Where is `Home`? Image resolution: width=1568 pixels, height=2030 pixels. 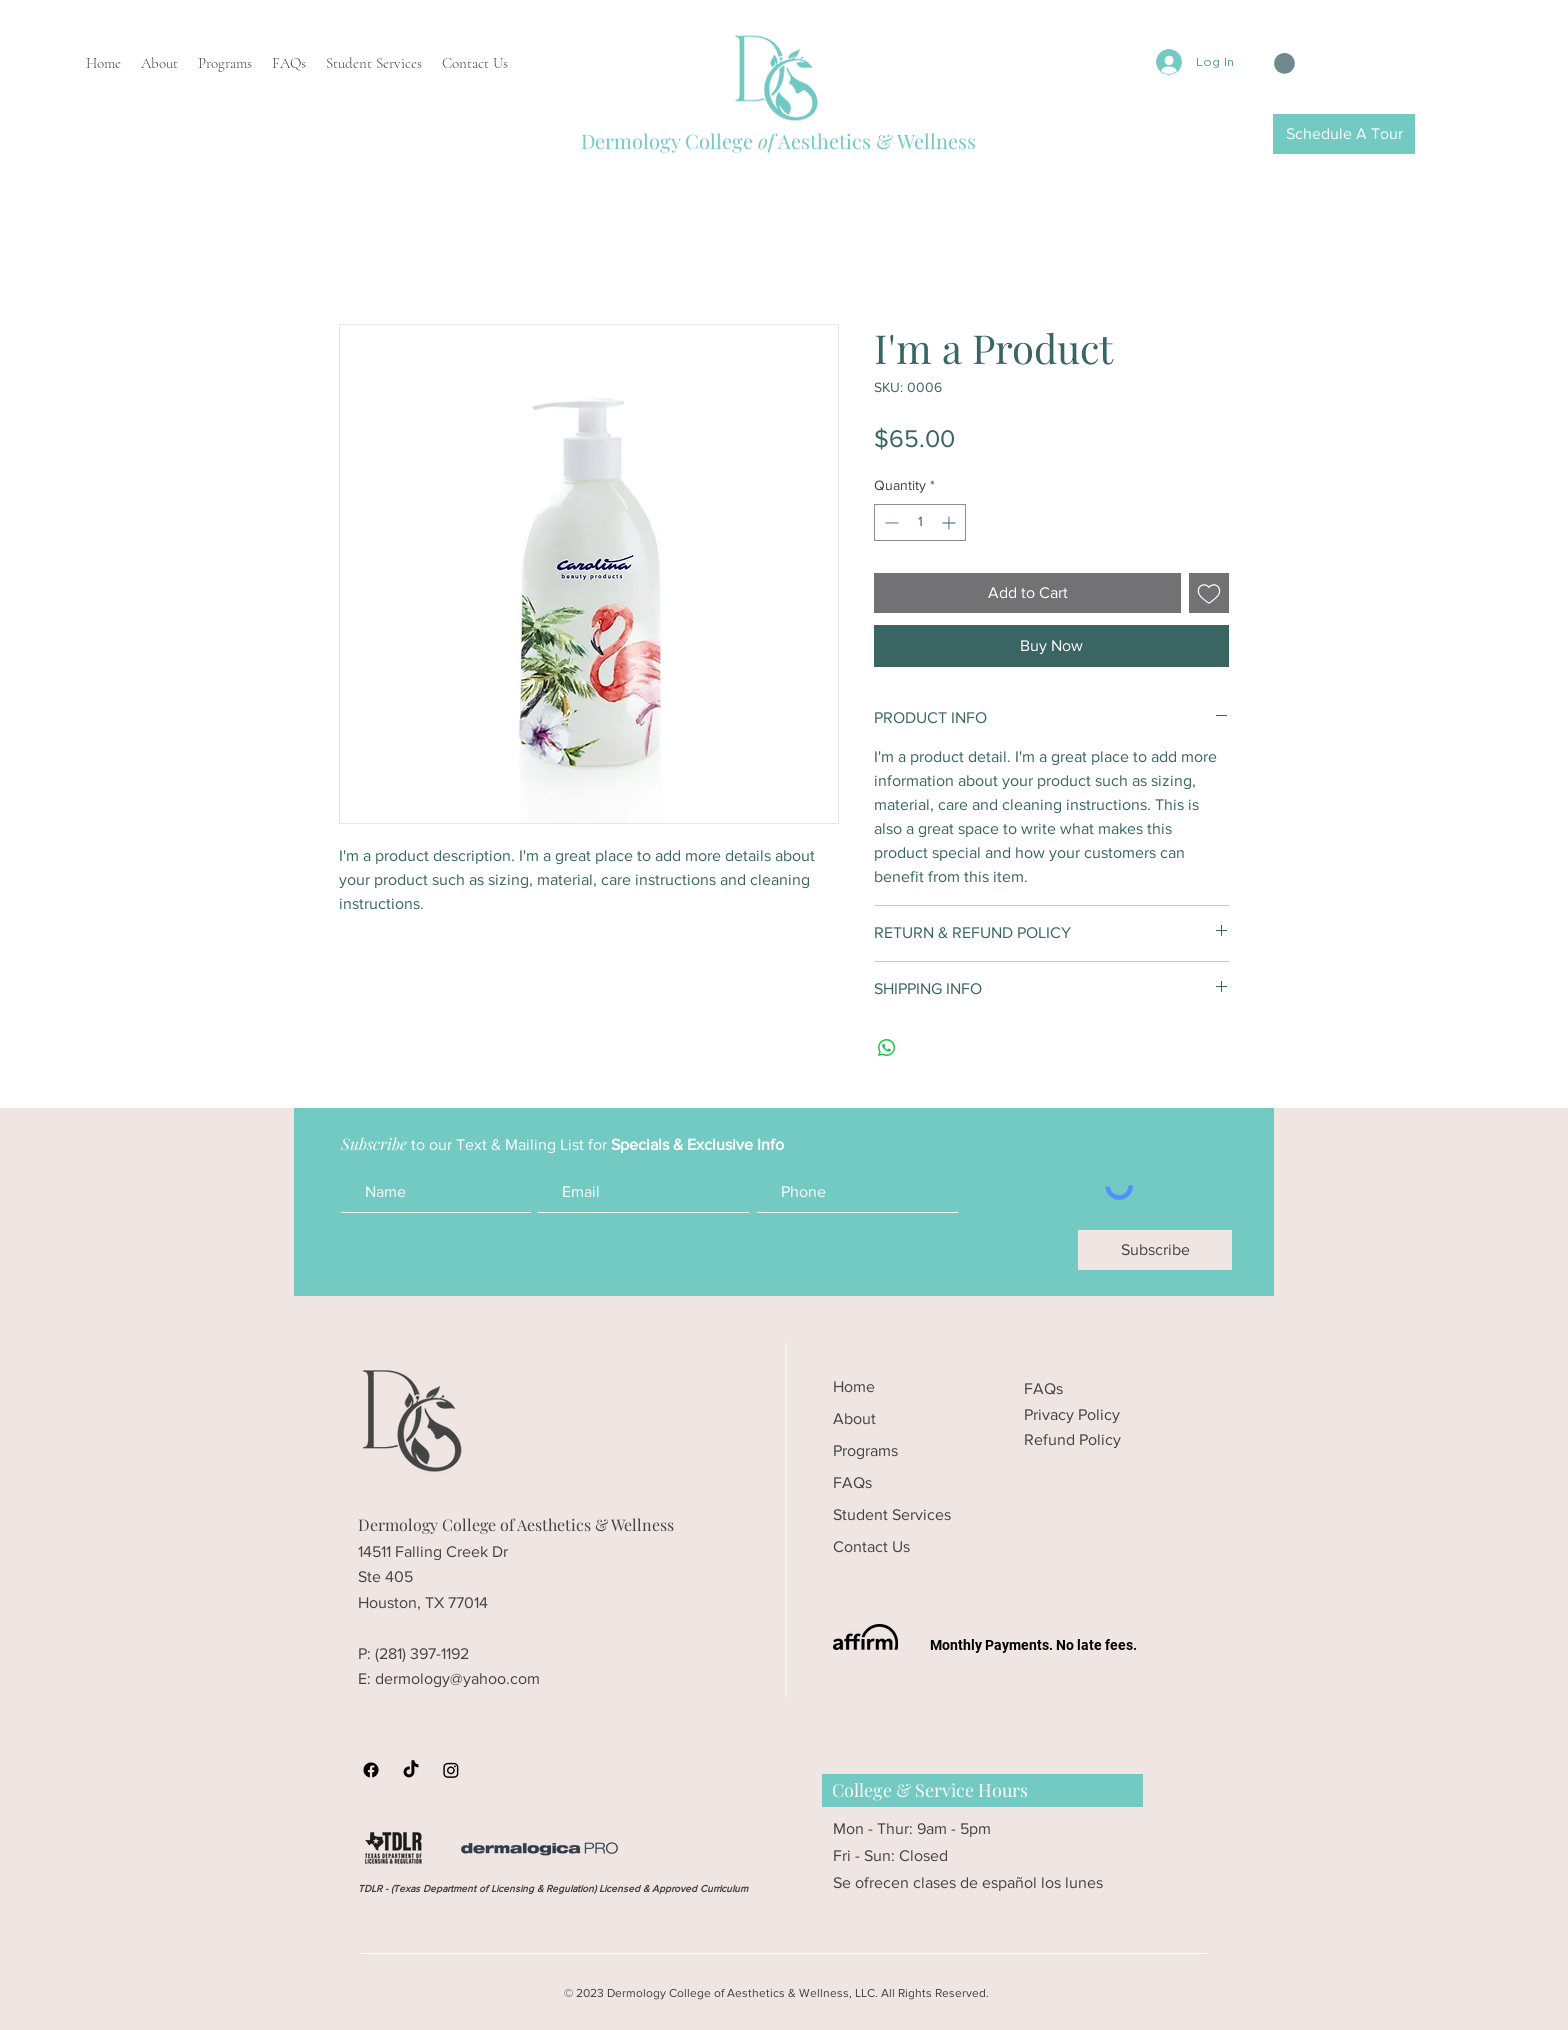 Home is located at coordinates (854, 1386).